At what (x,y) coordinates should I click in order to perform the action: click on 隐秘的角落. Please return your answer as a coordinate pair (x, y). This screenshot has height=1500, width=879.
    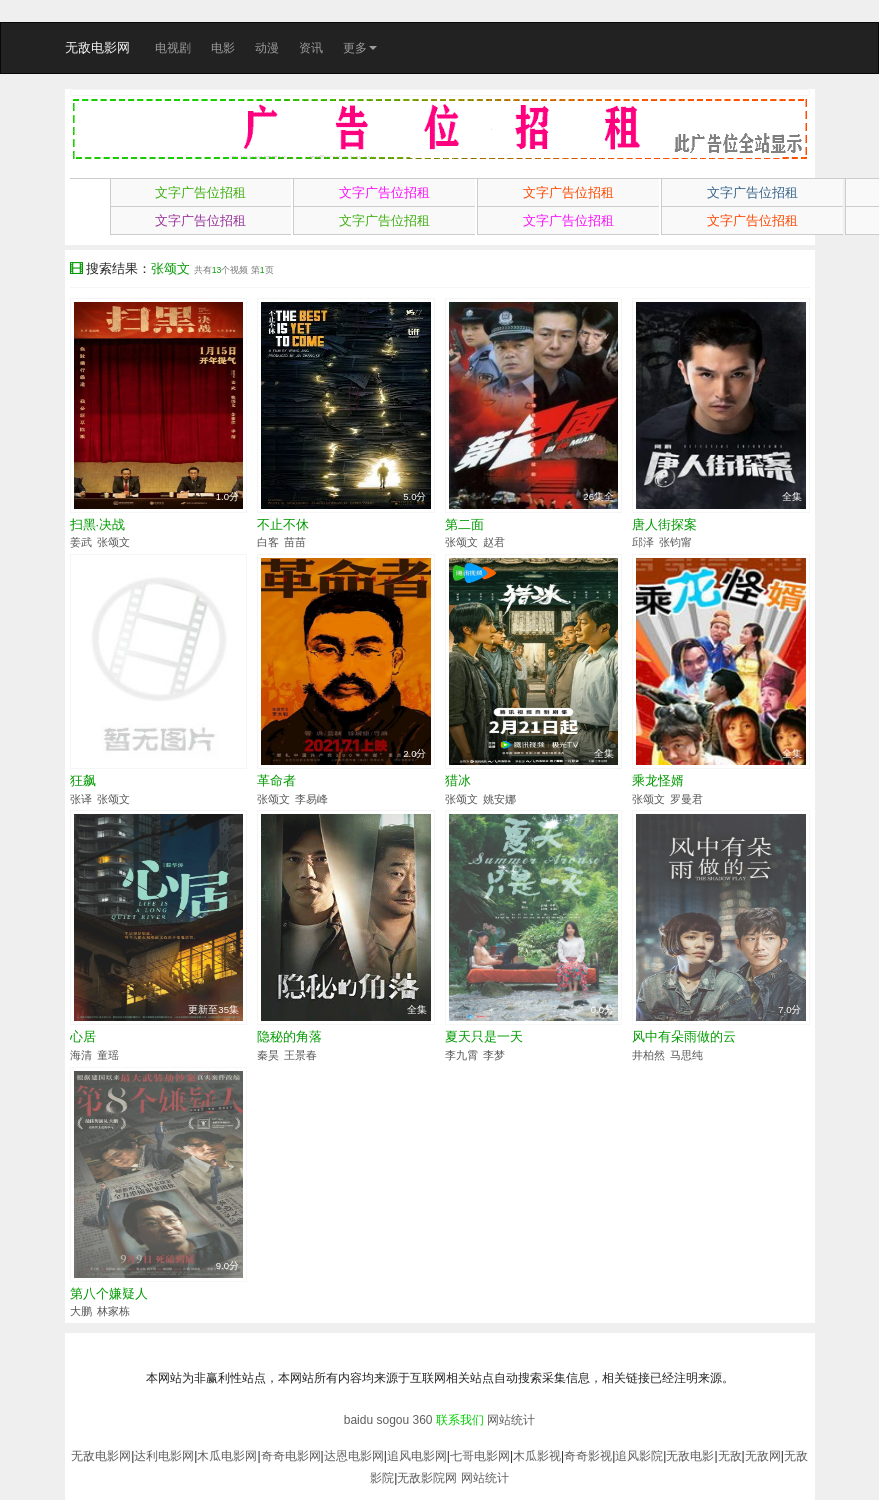
    Looking at the image, I should click on (289, 1036).